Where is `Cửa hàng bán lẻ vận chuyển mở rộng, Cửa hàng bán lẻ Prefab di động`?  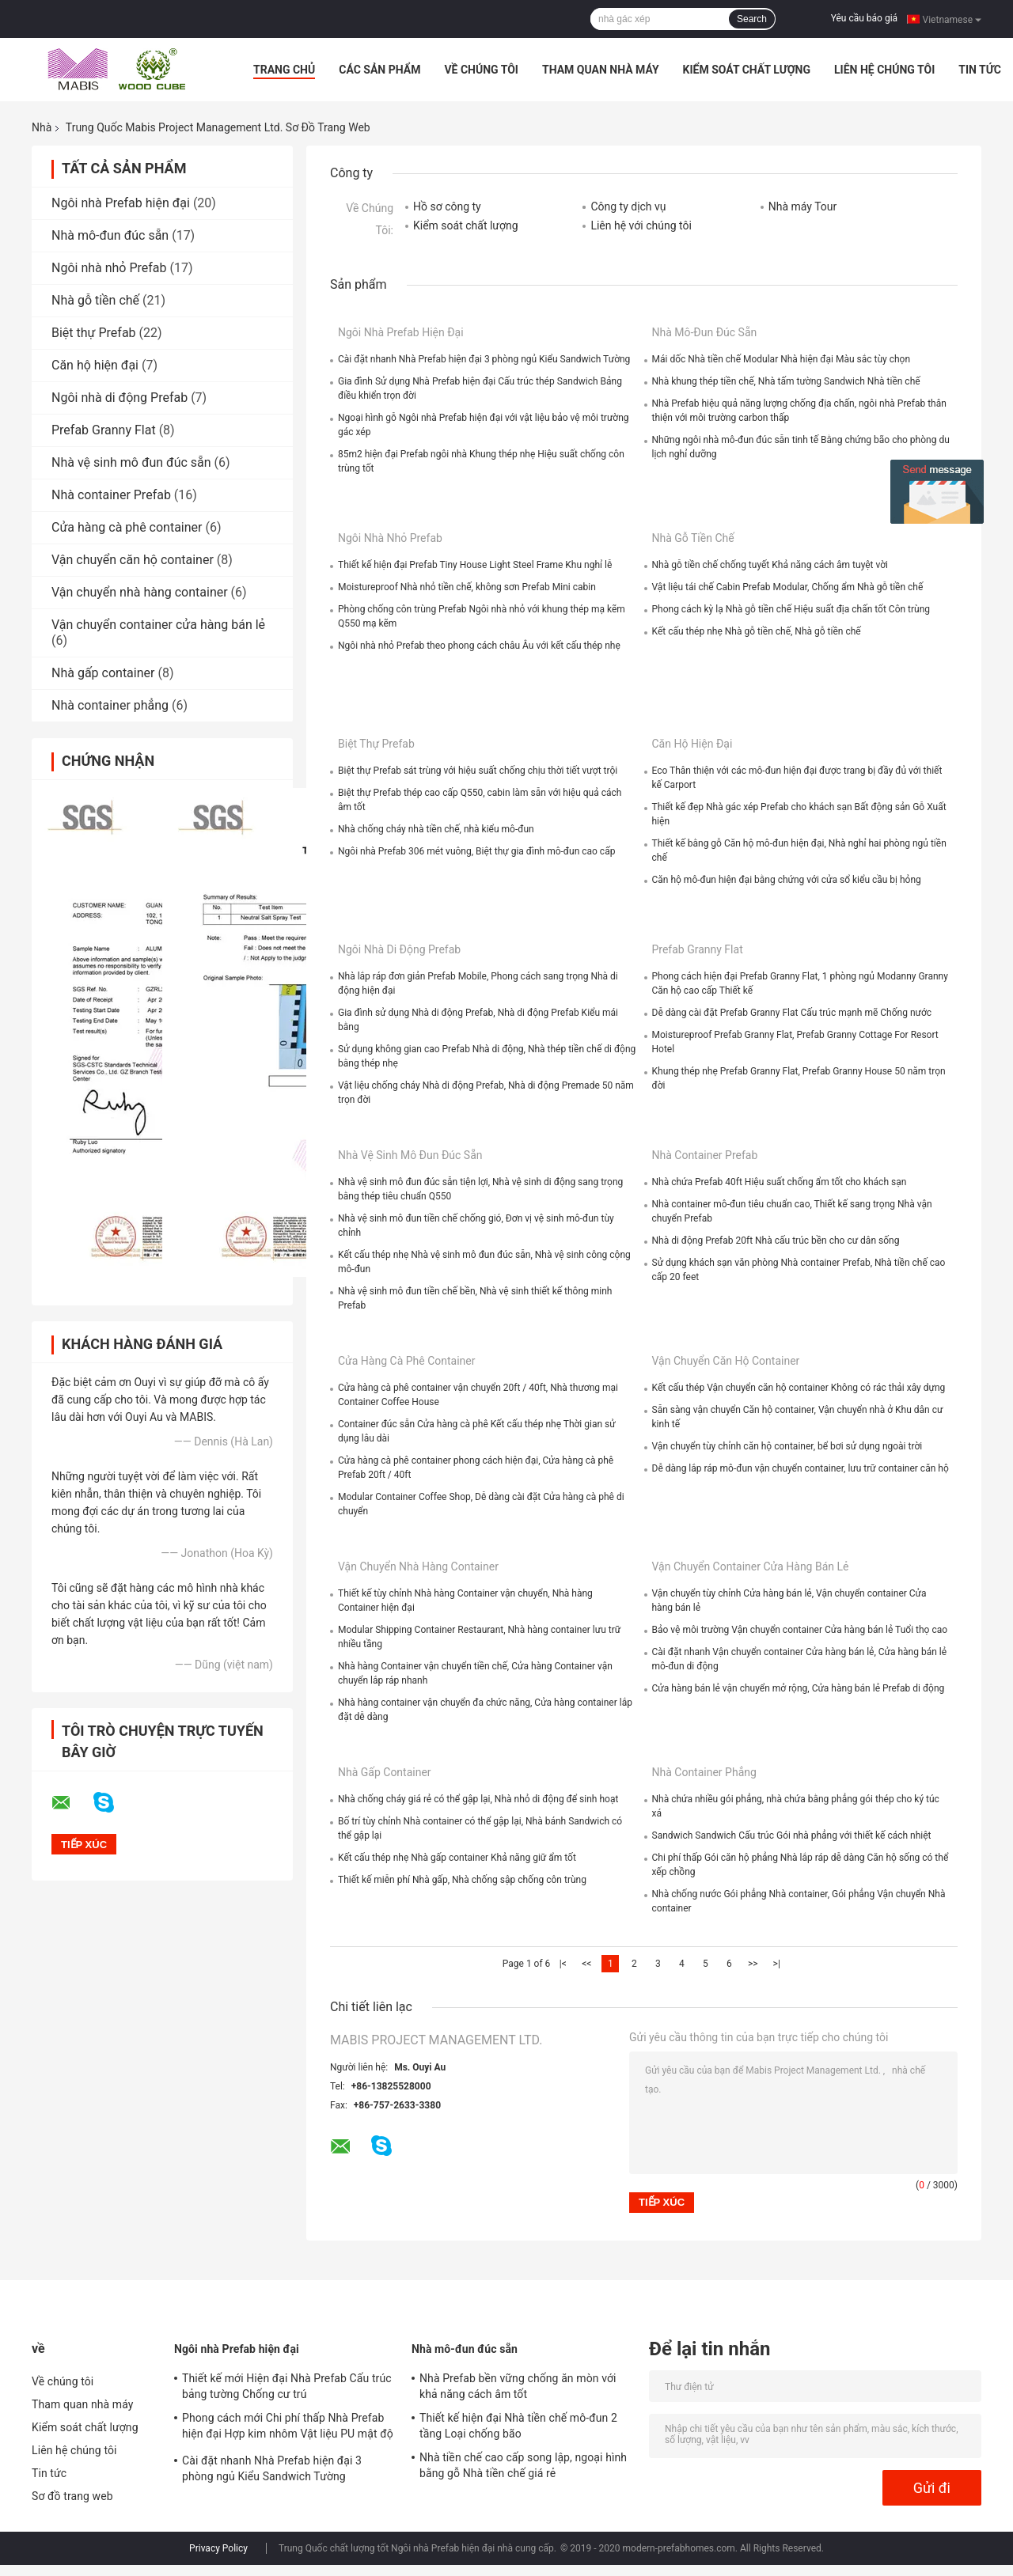
Cửa hàng bán lẻ vận chuyển mở rộng, Cửa hàng bán lẻ Prefab di động is located at coordinates (798, 1688).